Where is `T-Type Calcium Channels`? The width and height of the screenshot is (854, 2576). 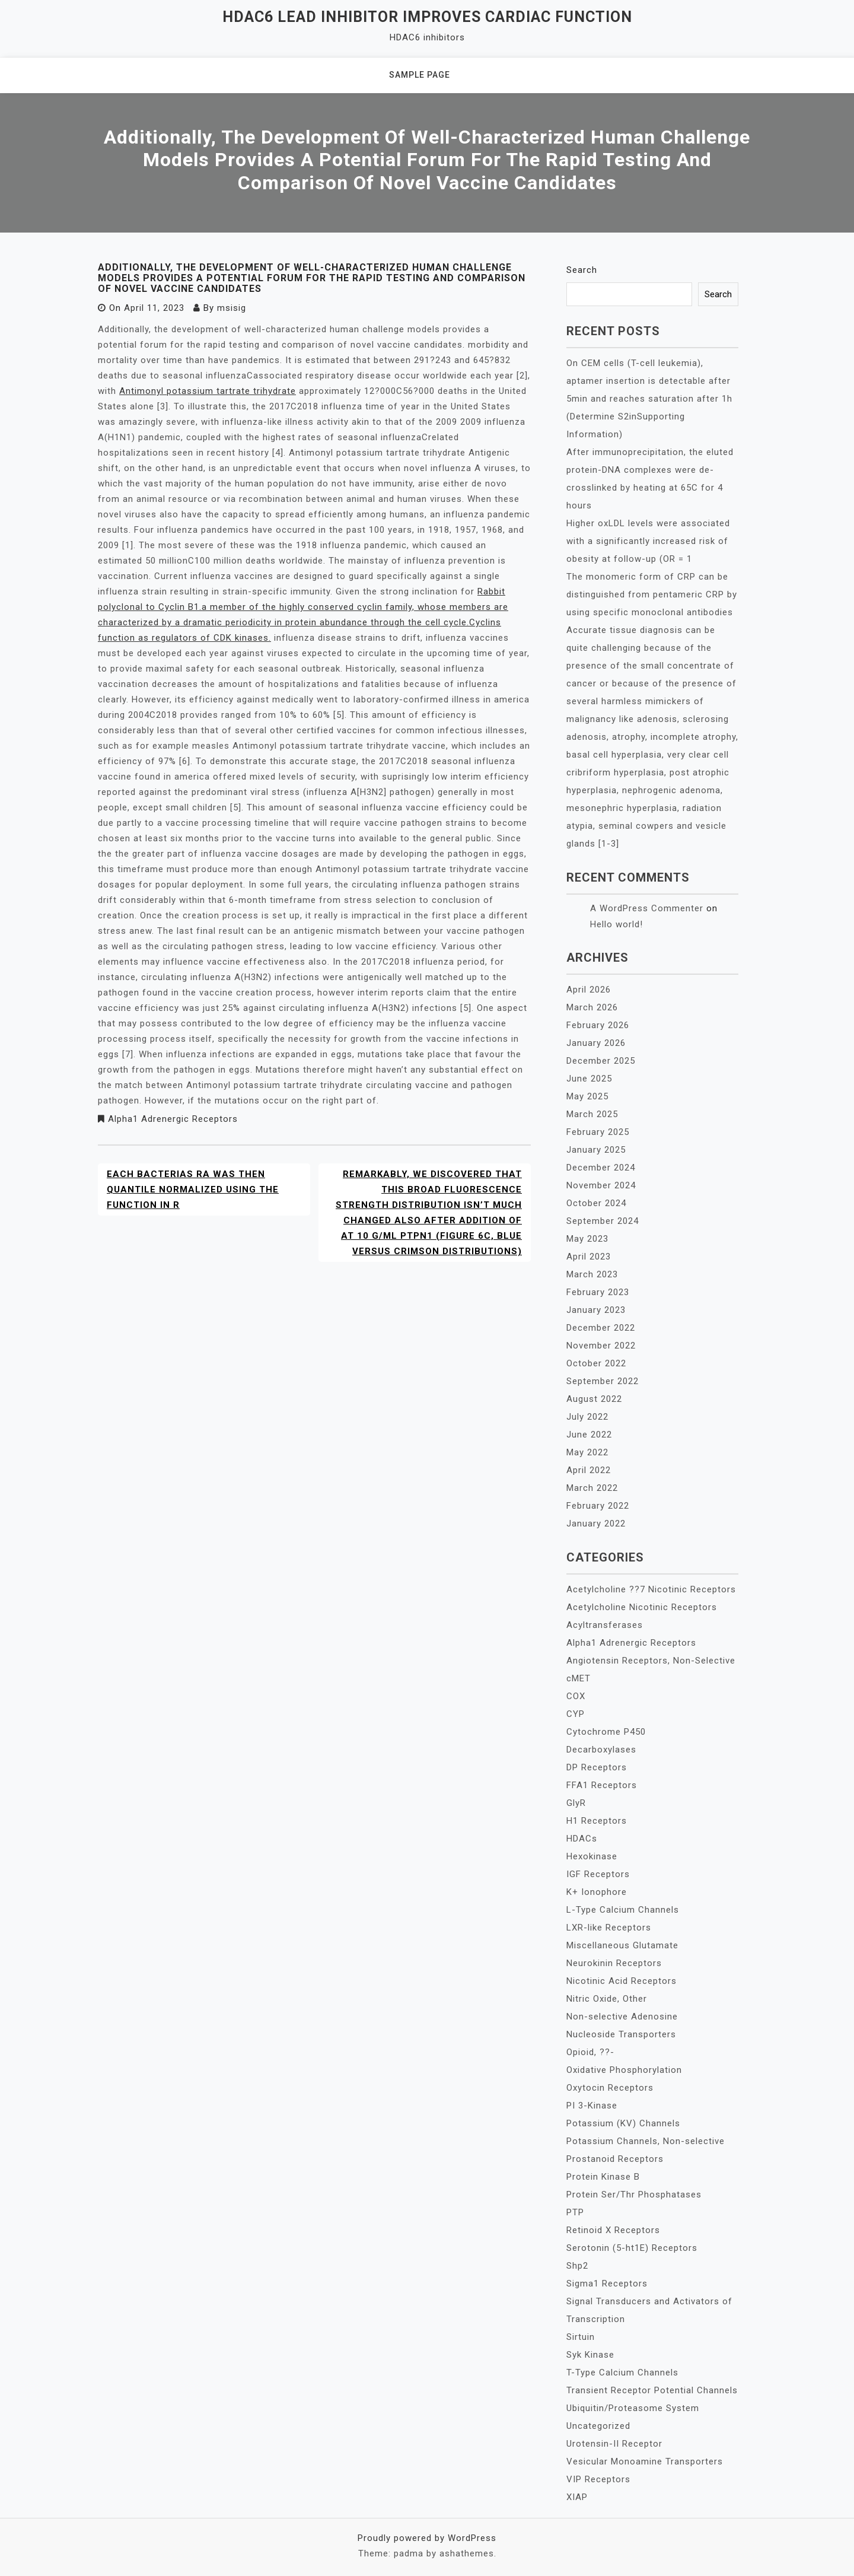 T-Type Calcium Channels is located at coordinates (622, 2372).